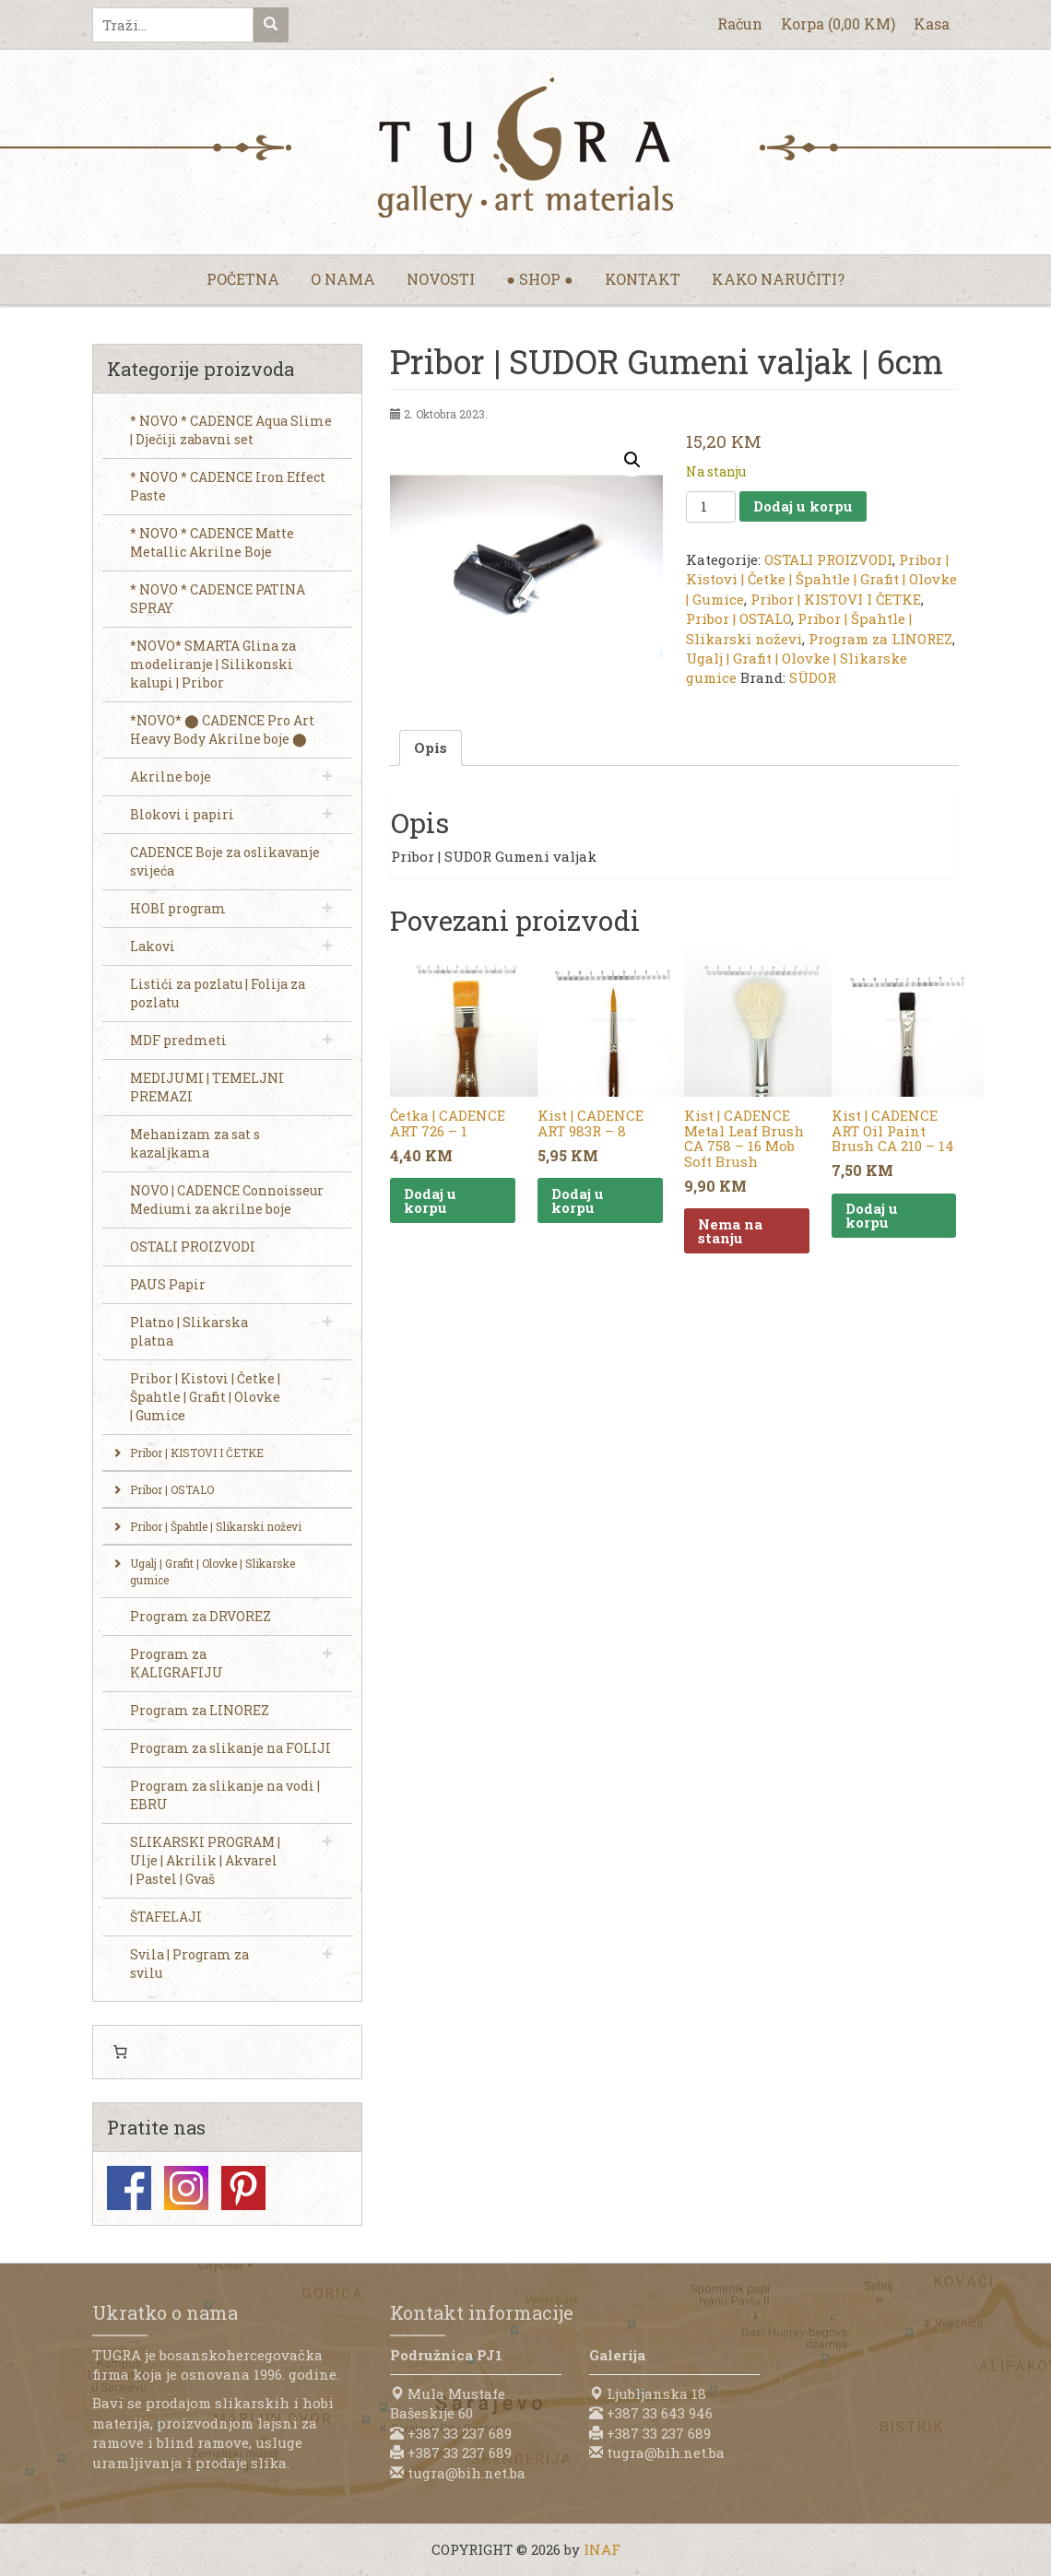 This screenshot has height=2576, width=1051. I want to click on Nema na stanju, so click(730, 1231).